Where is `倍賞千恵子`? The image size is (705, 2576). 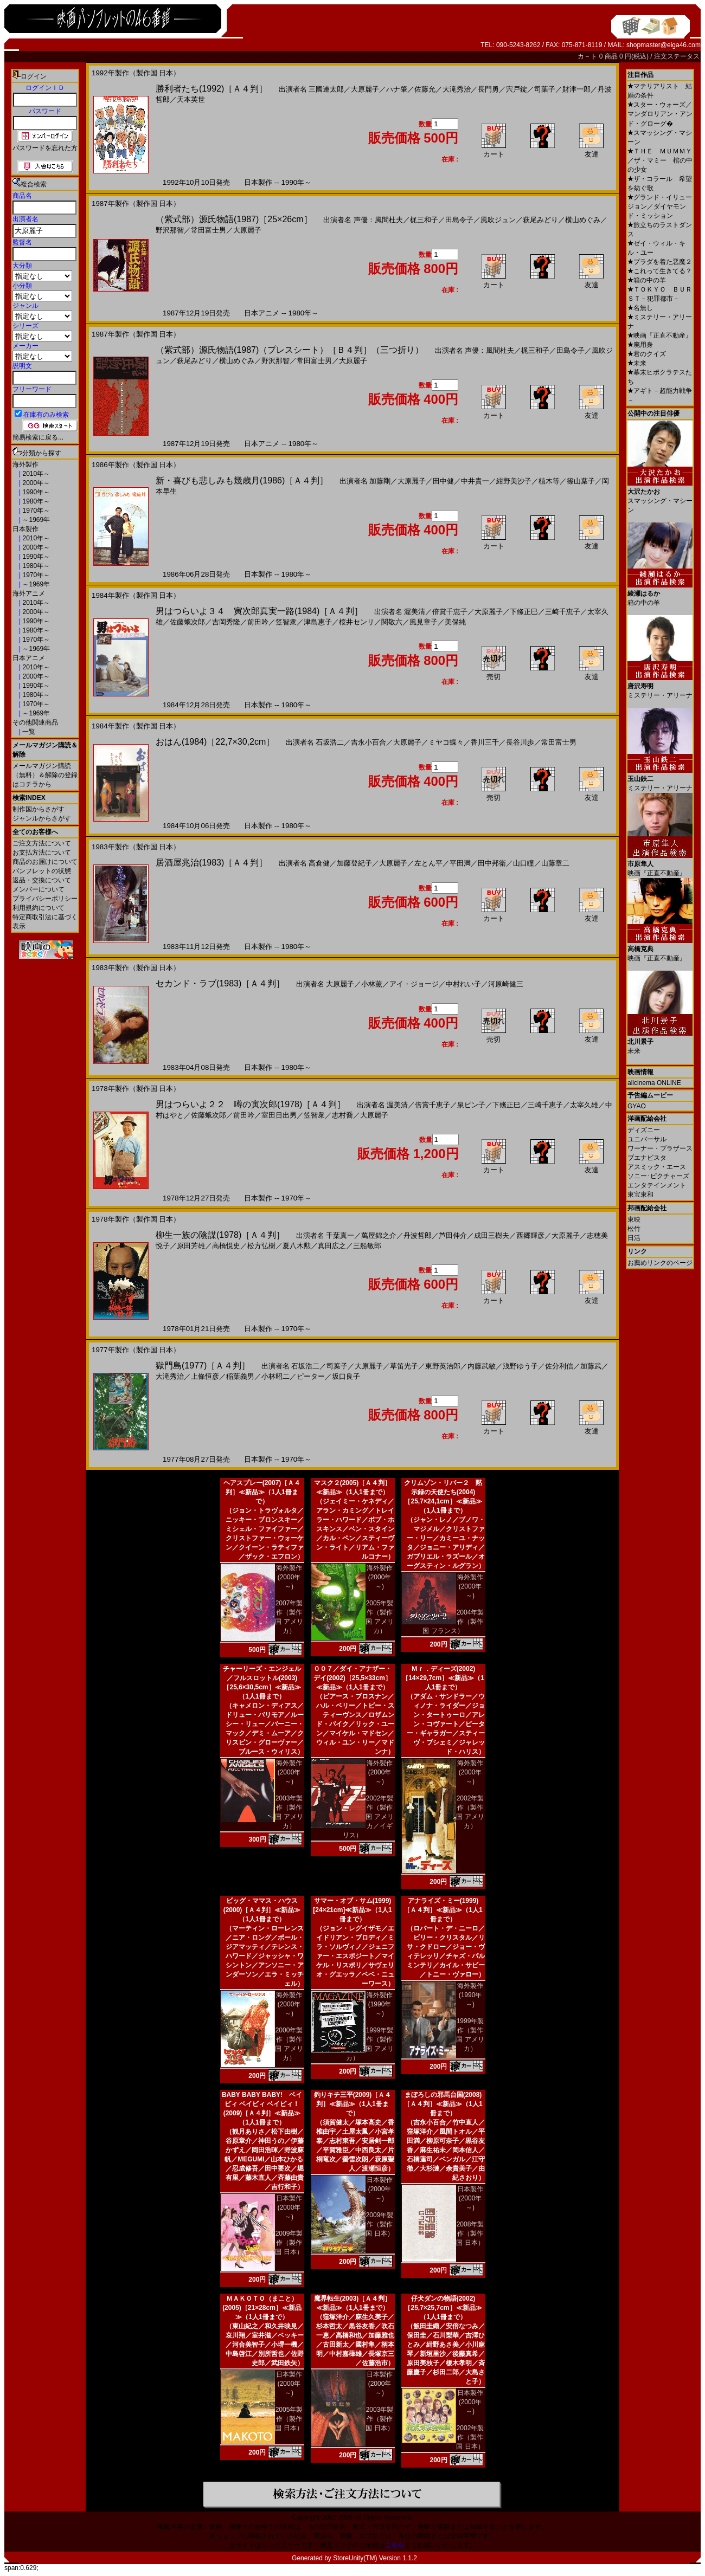 倍賞千恵子 is located at coordinates (449, 612).